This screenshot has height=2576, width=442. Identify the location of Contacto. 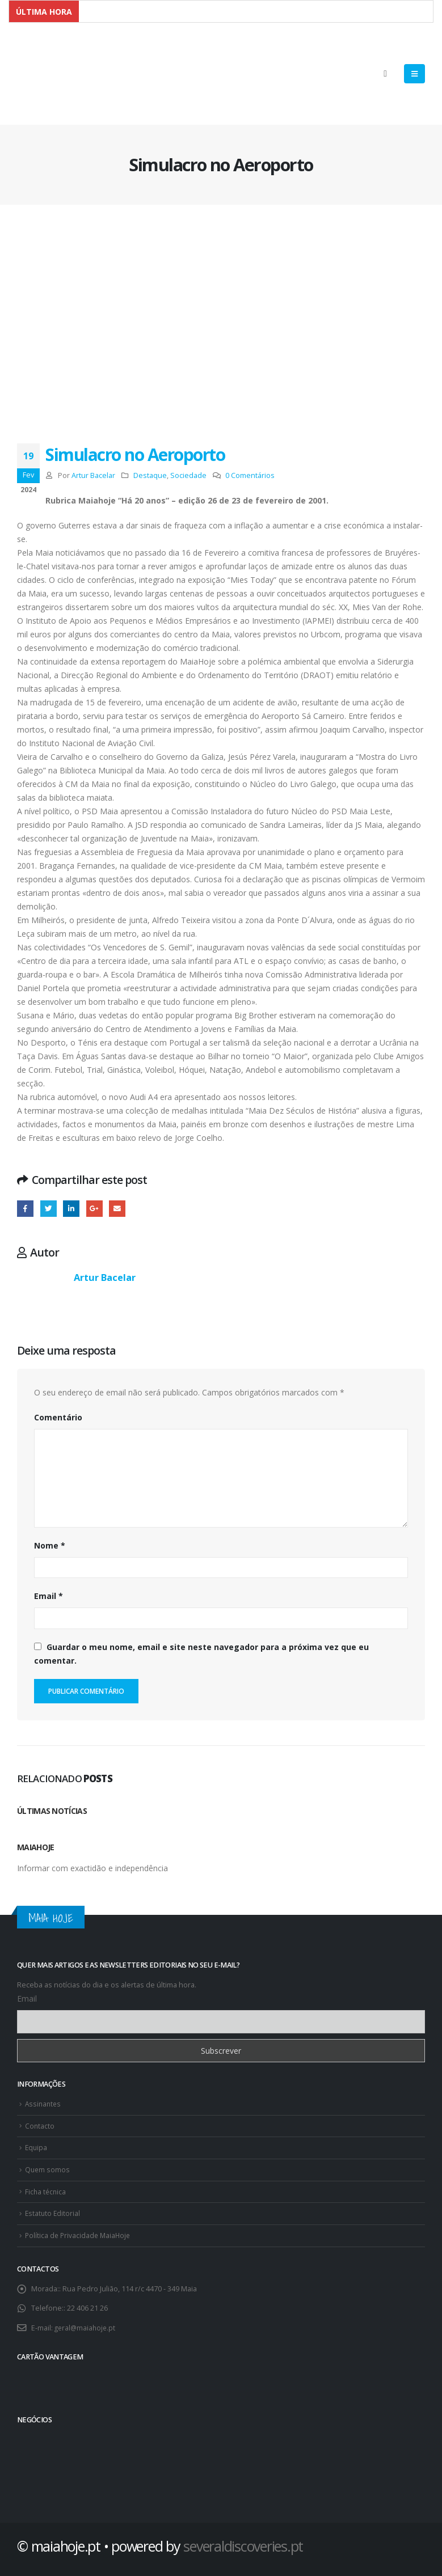
(40, 2125).